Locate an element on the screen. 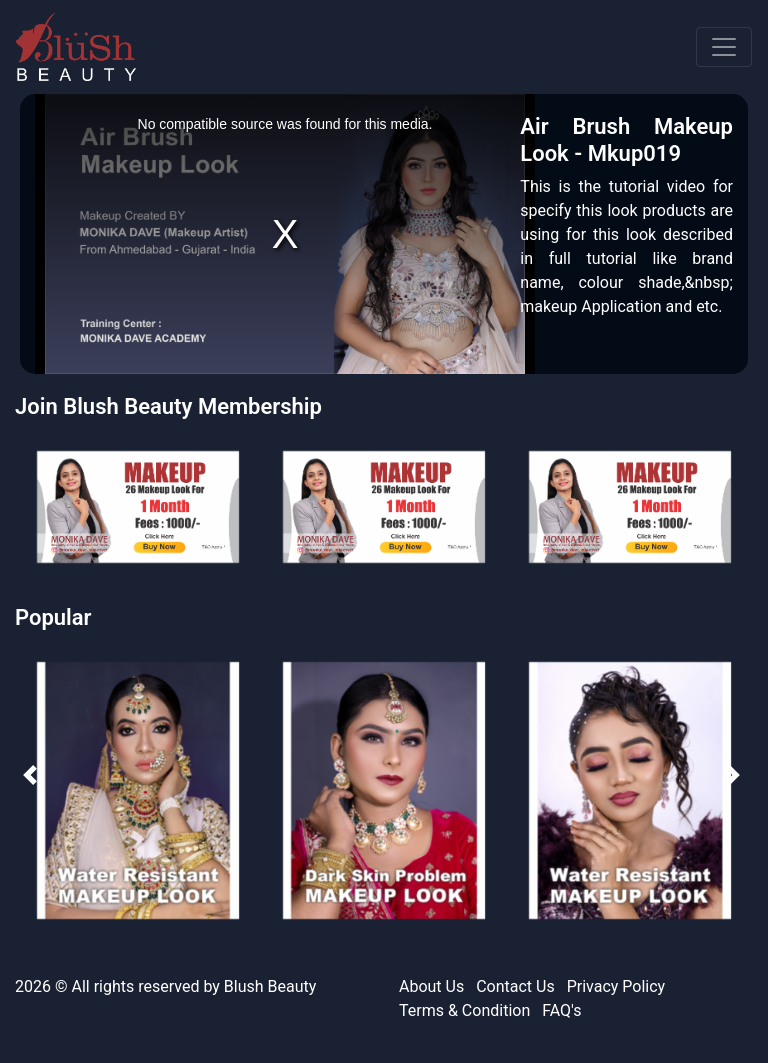 The image size is (768, 1063). [Toggle navigation] is located at coordinates (724, 47).